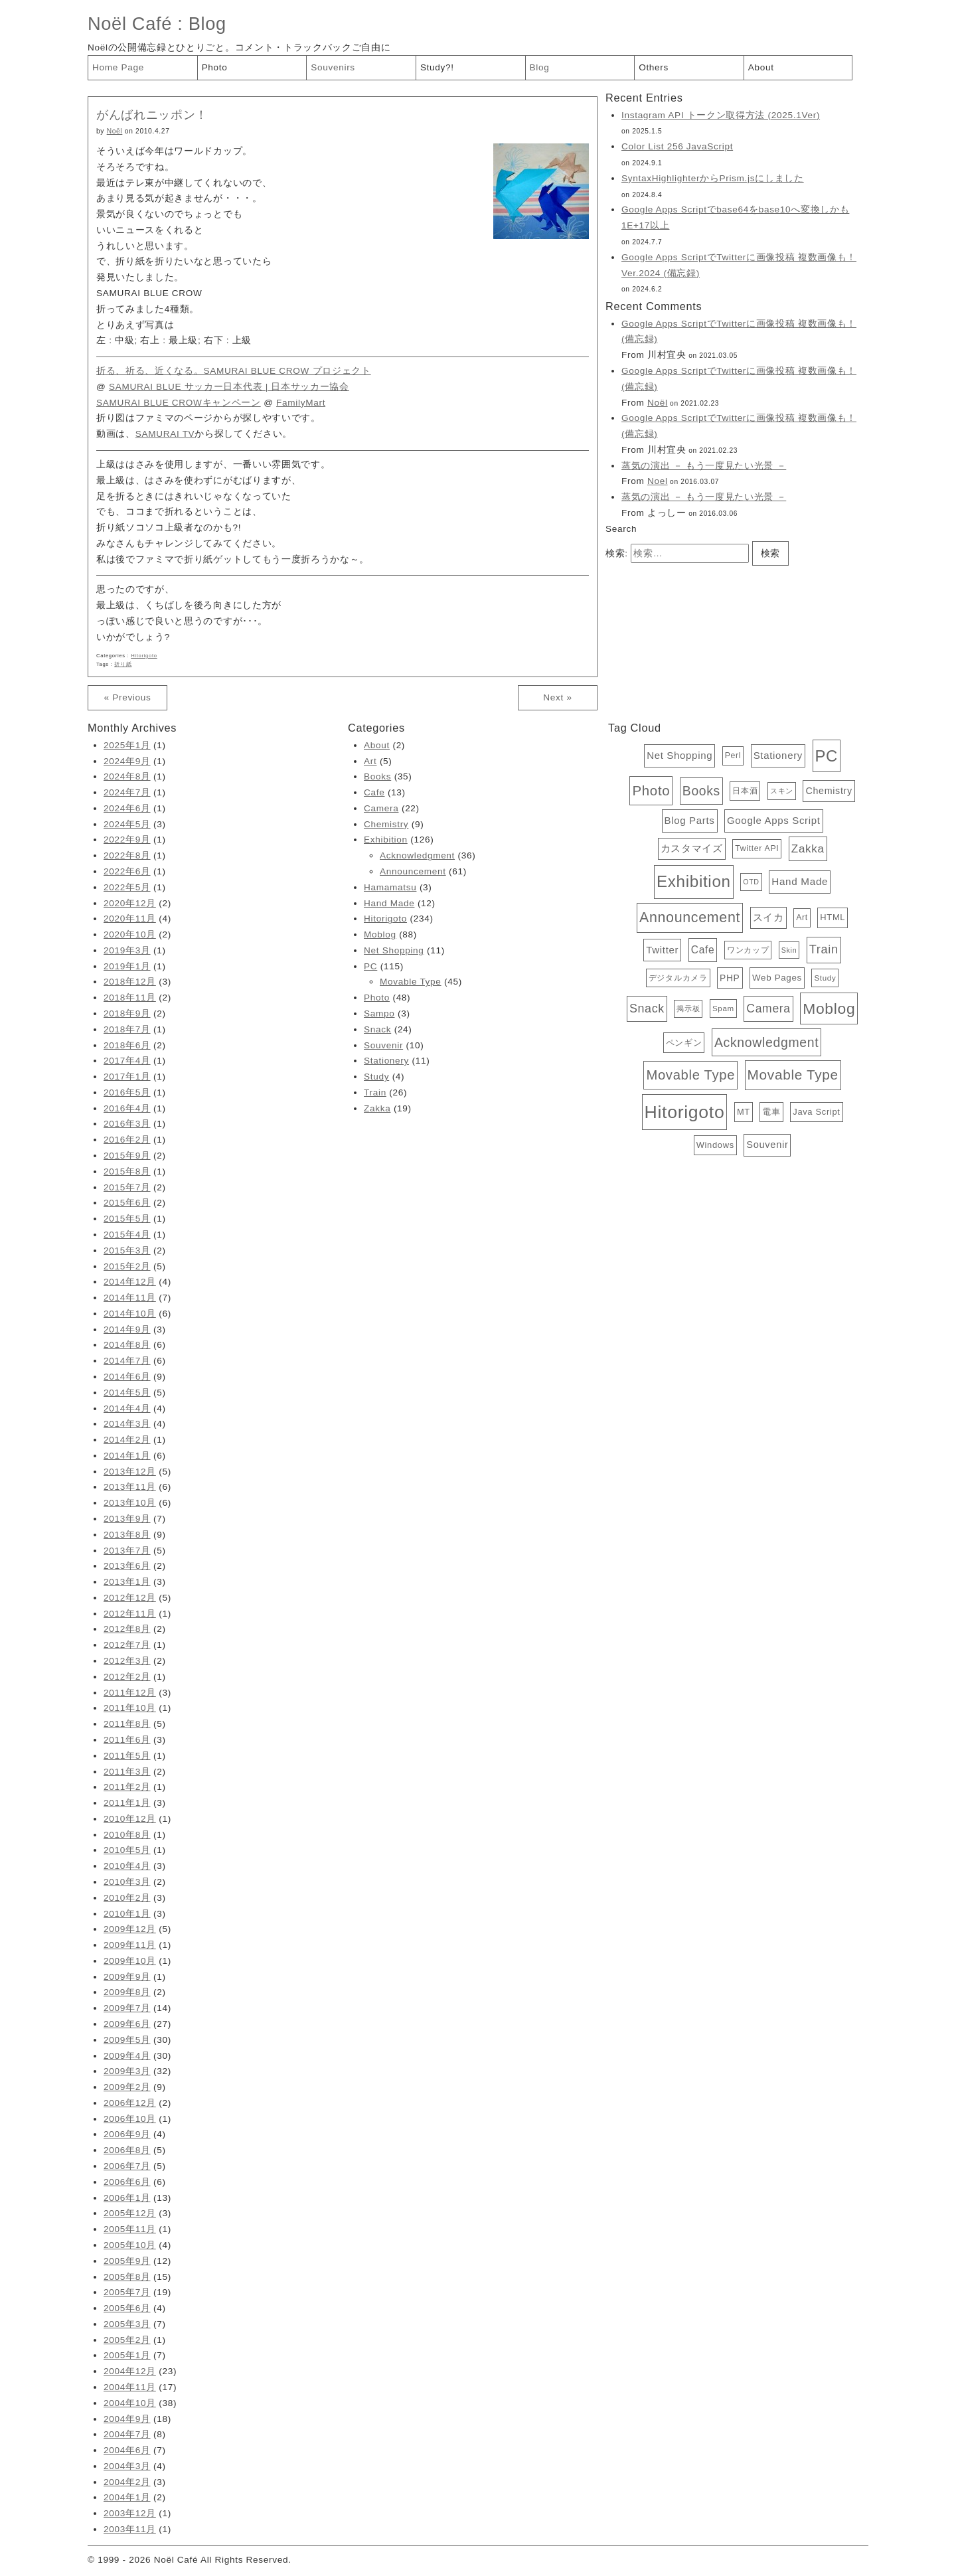 Image resolution: width=956 pixels, height=2576 pixels. I want to click on 掲示板 [掲示板 (3個の項目)], so click(688, 1008).